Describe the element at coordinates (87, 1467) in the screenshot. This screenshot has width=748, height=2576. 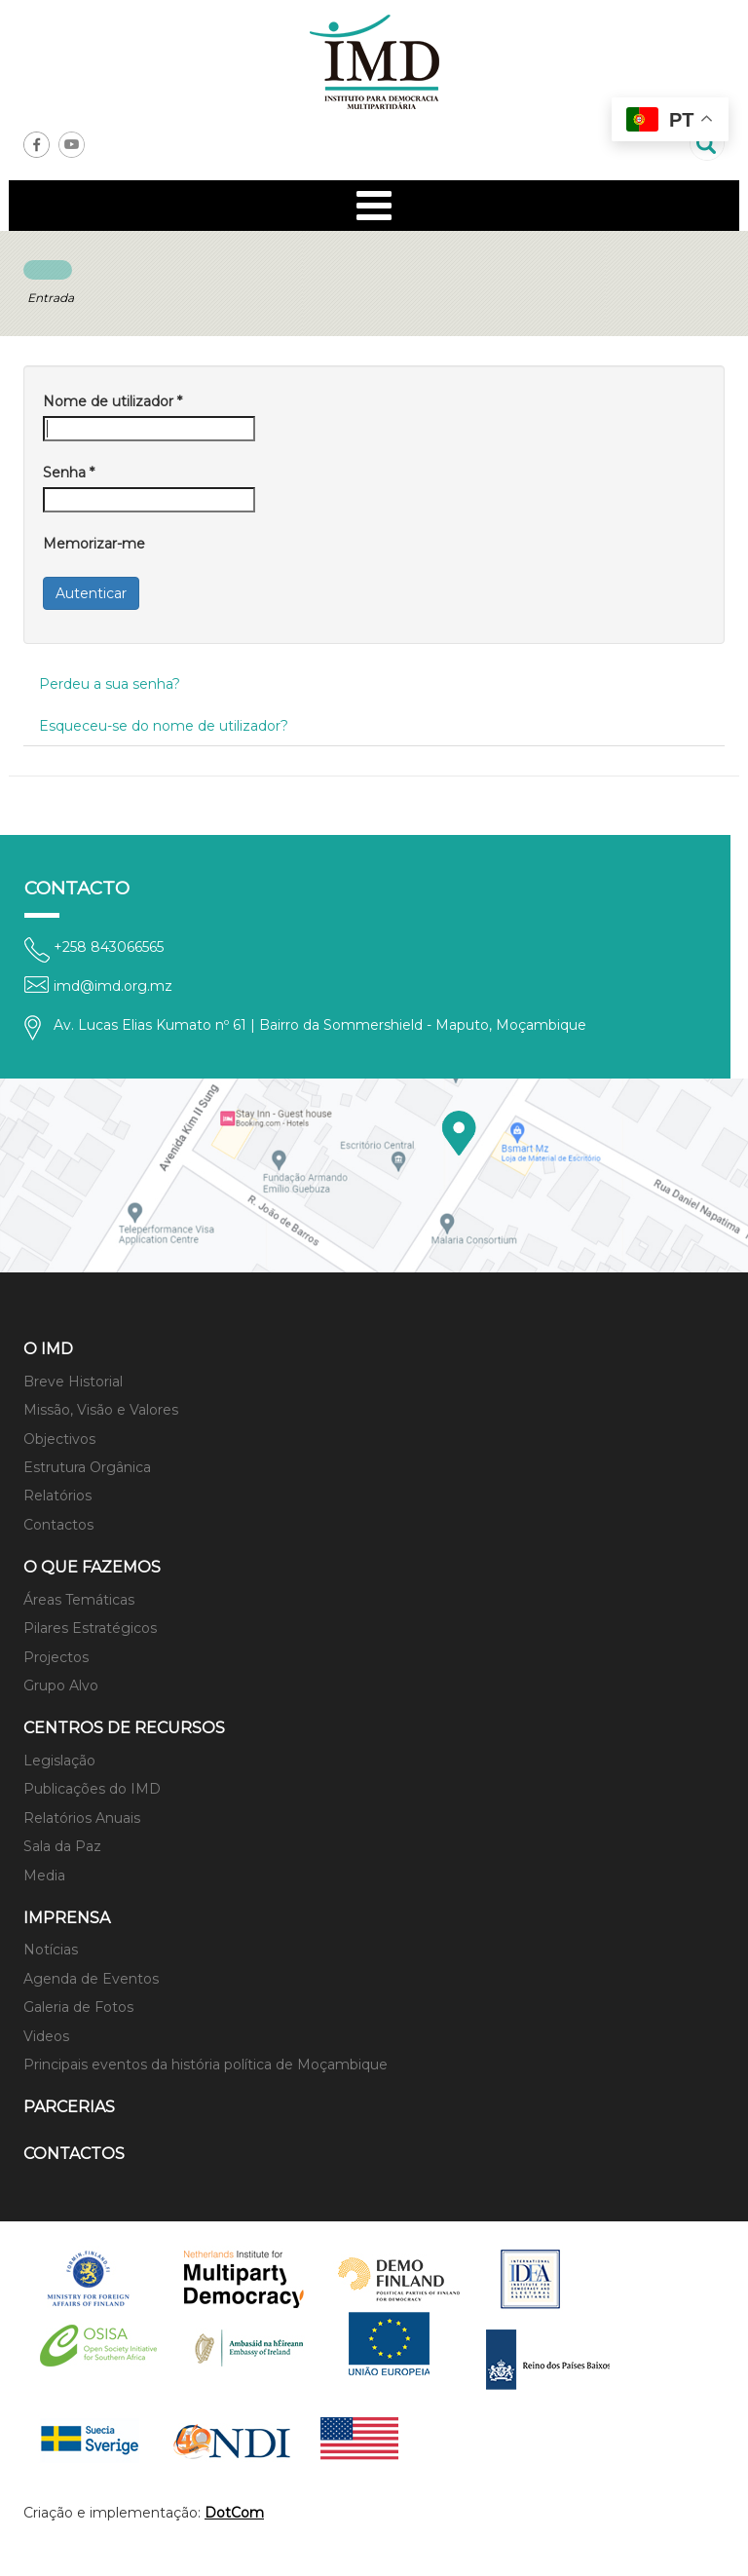
I see `Estrutura Orgânica` at that location.